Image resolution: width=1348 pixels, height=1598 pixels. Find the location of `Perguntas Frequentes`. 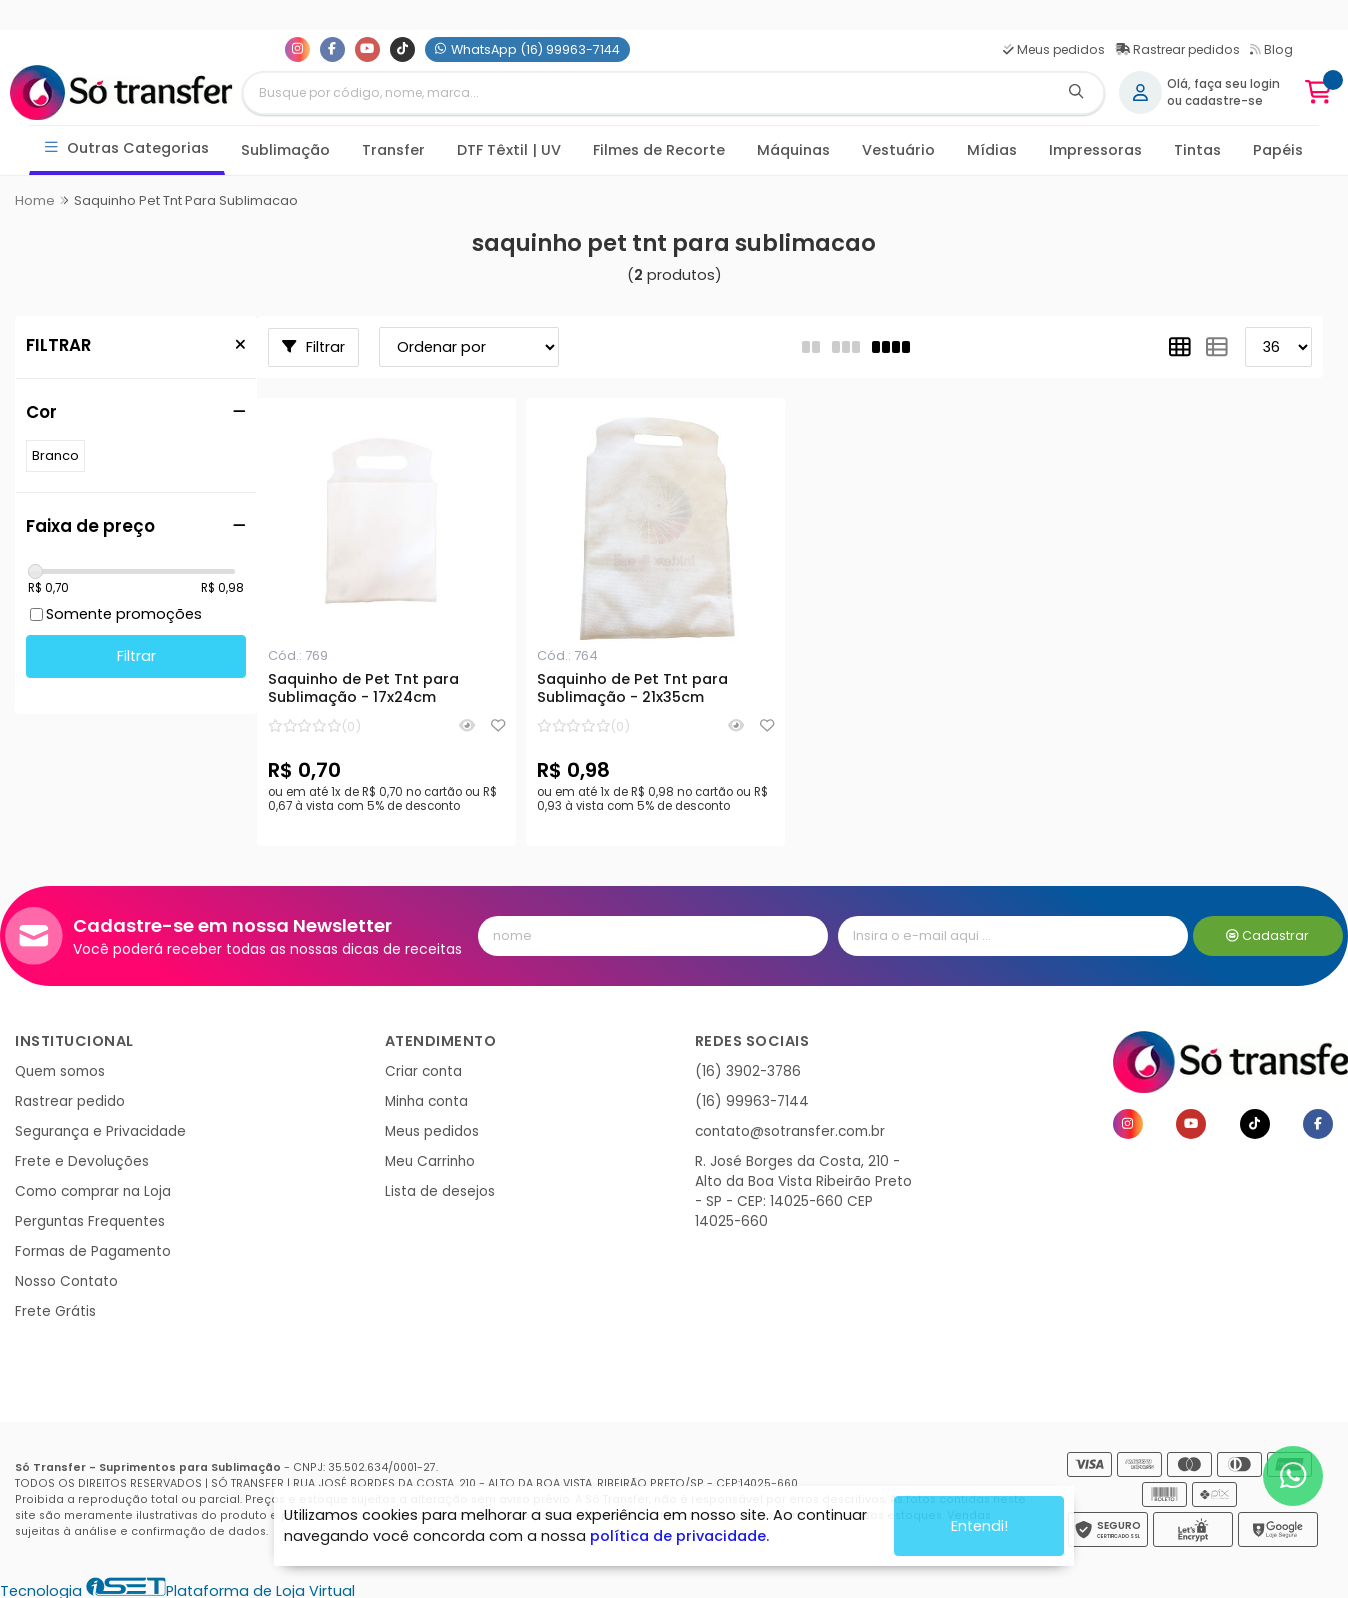

Perguntas Frequentes is located at coordinates (90, 1221).